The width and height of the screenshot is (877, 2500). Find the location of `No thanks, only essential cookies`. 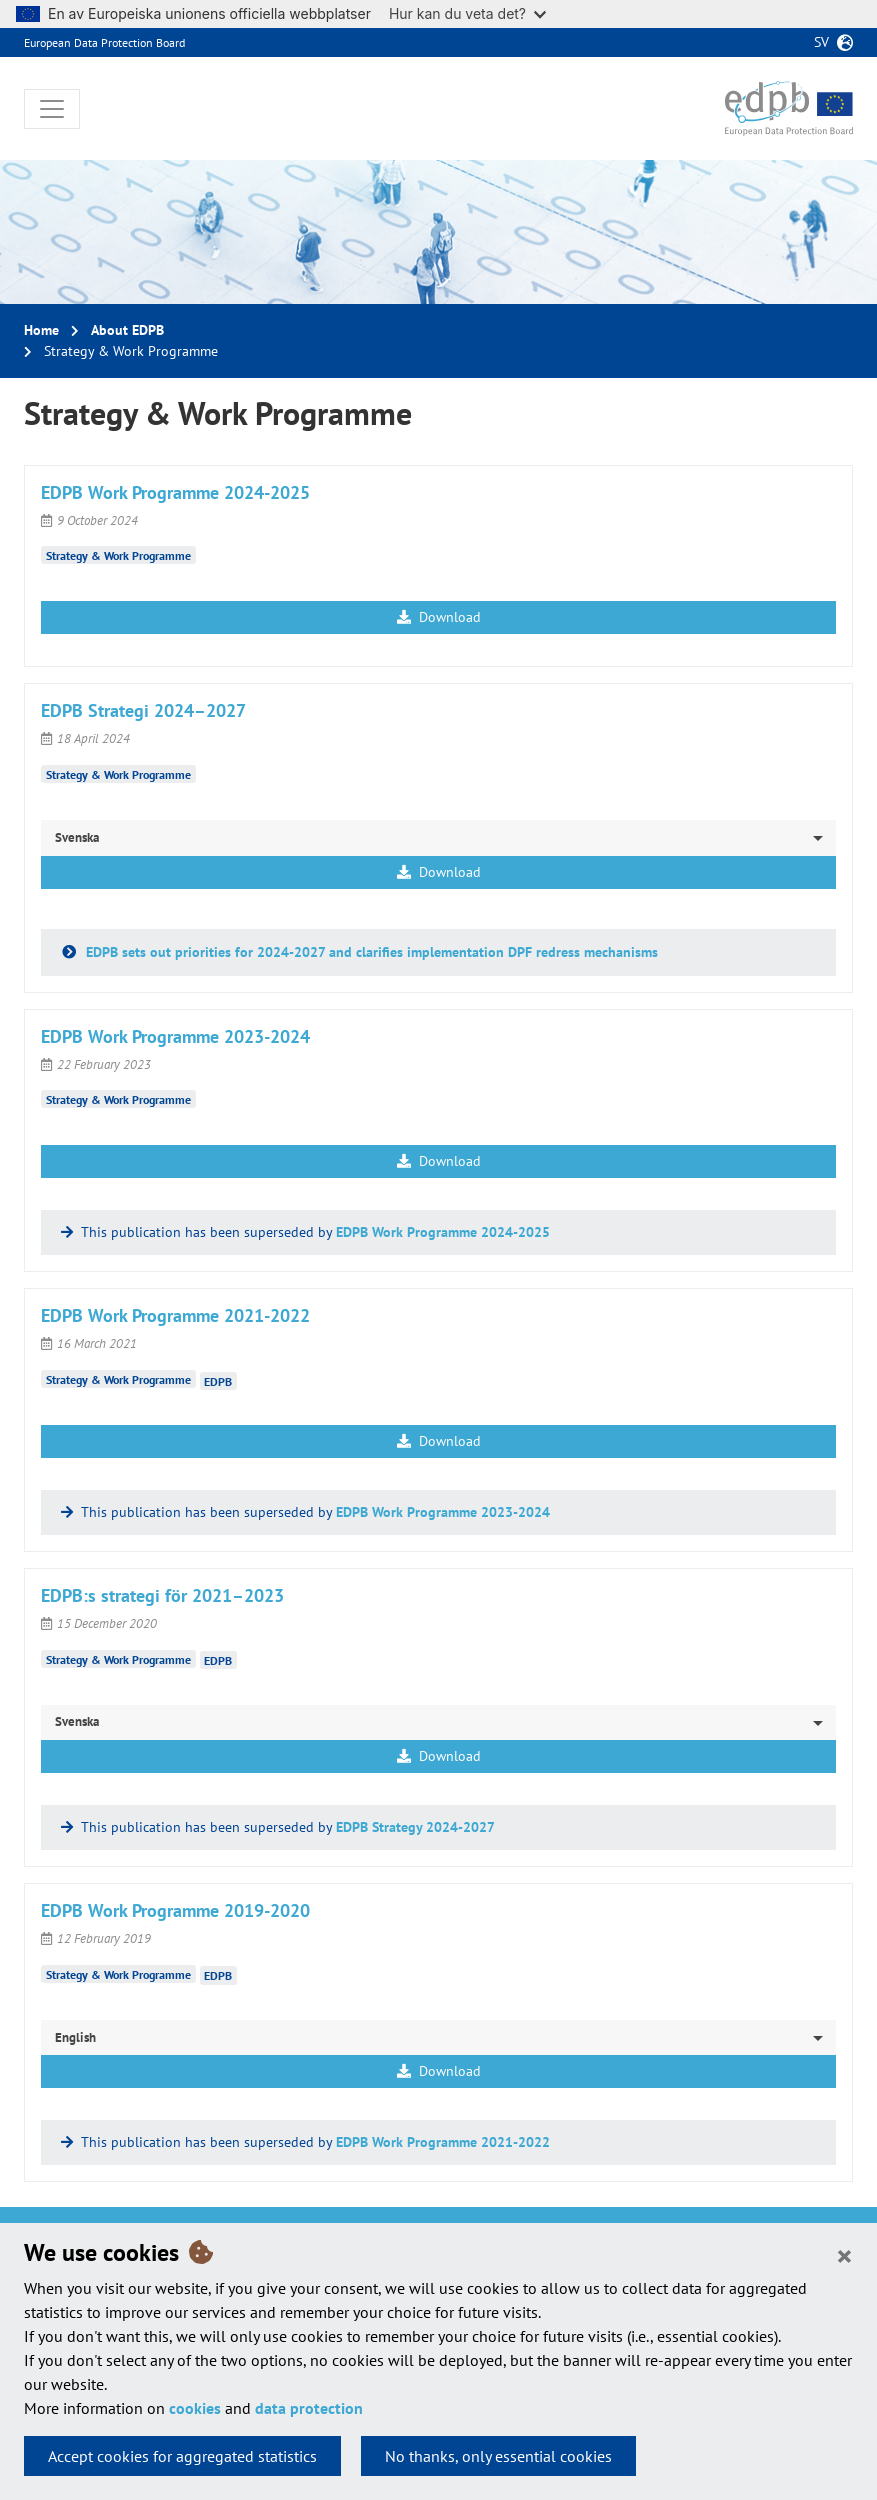

No thanks, only essential cookies is located at coordinates (498, 2456).